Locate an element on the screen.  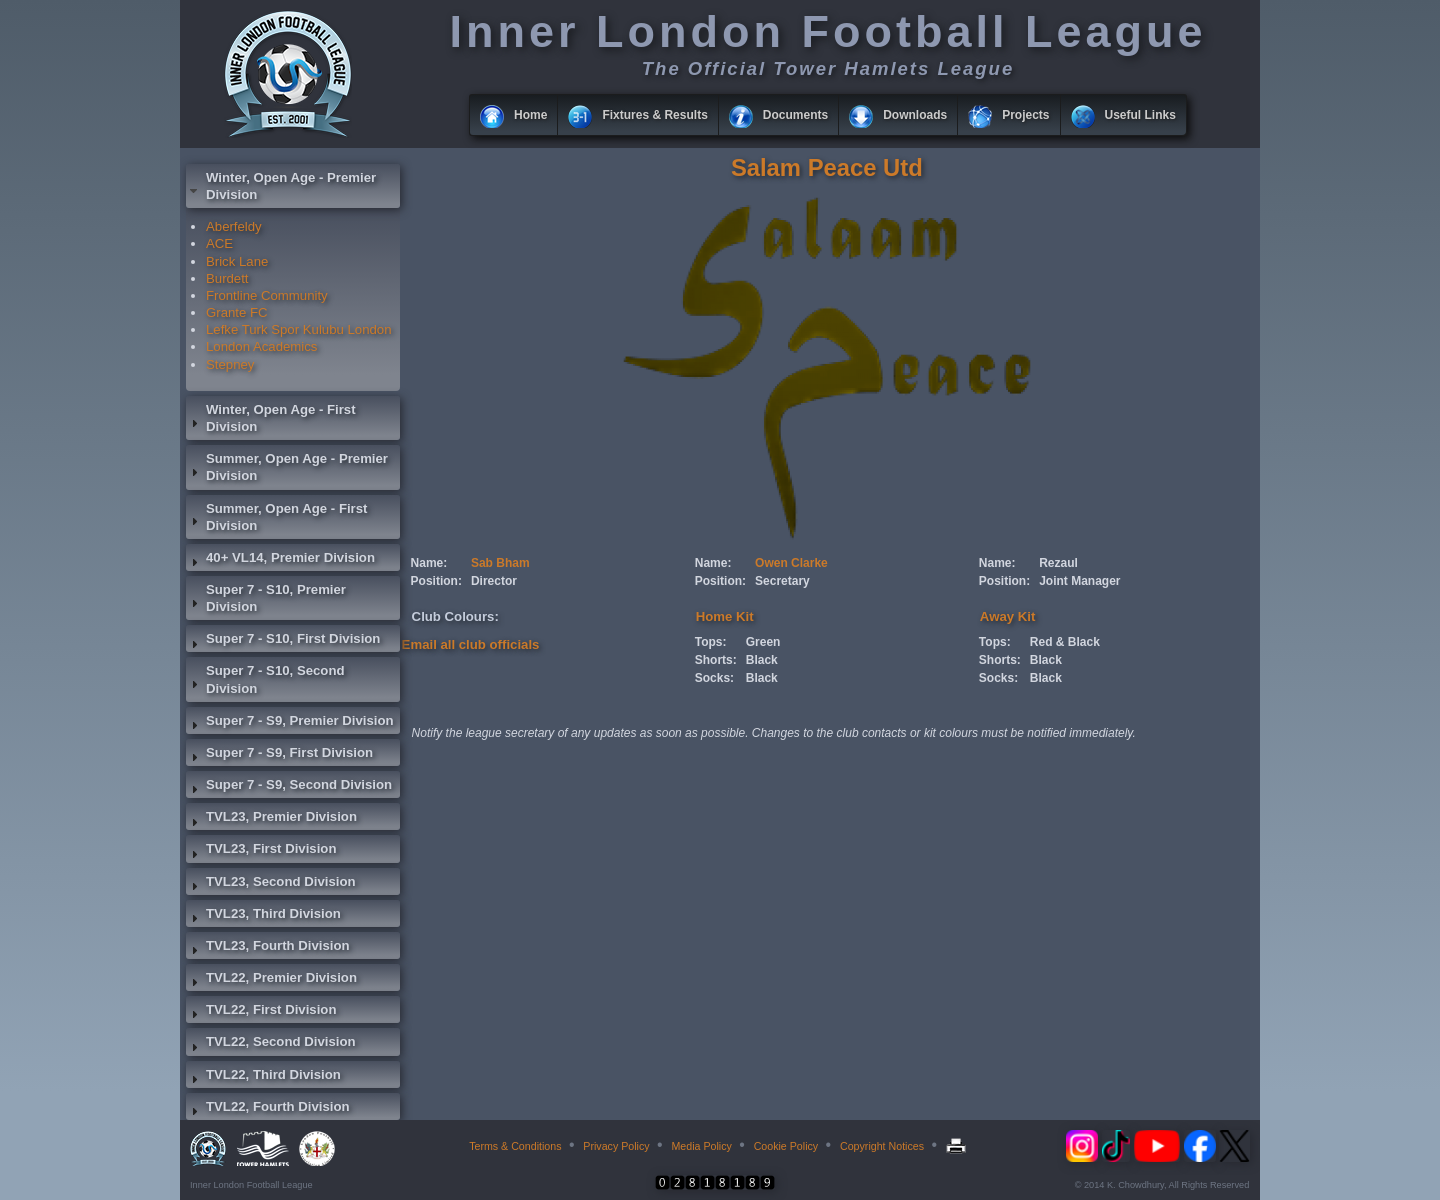
Joint Manager is located at coordinates (1079, 581).